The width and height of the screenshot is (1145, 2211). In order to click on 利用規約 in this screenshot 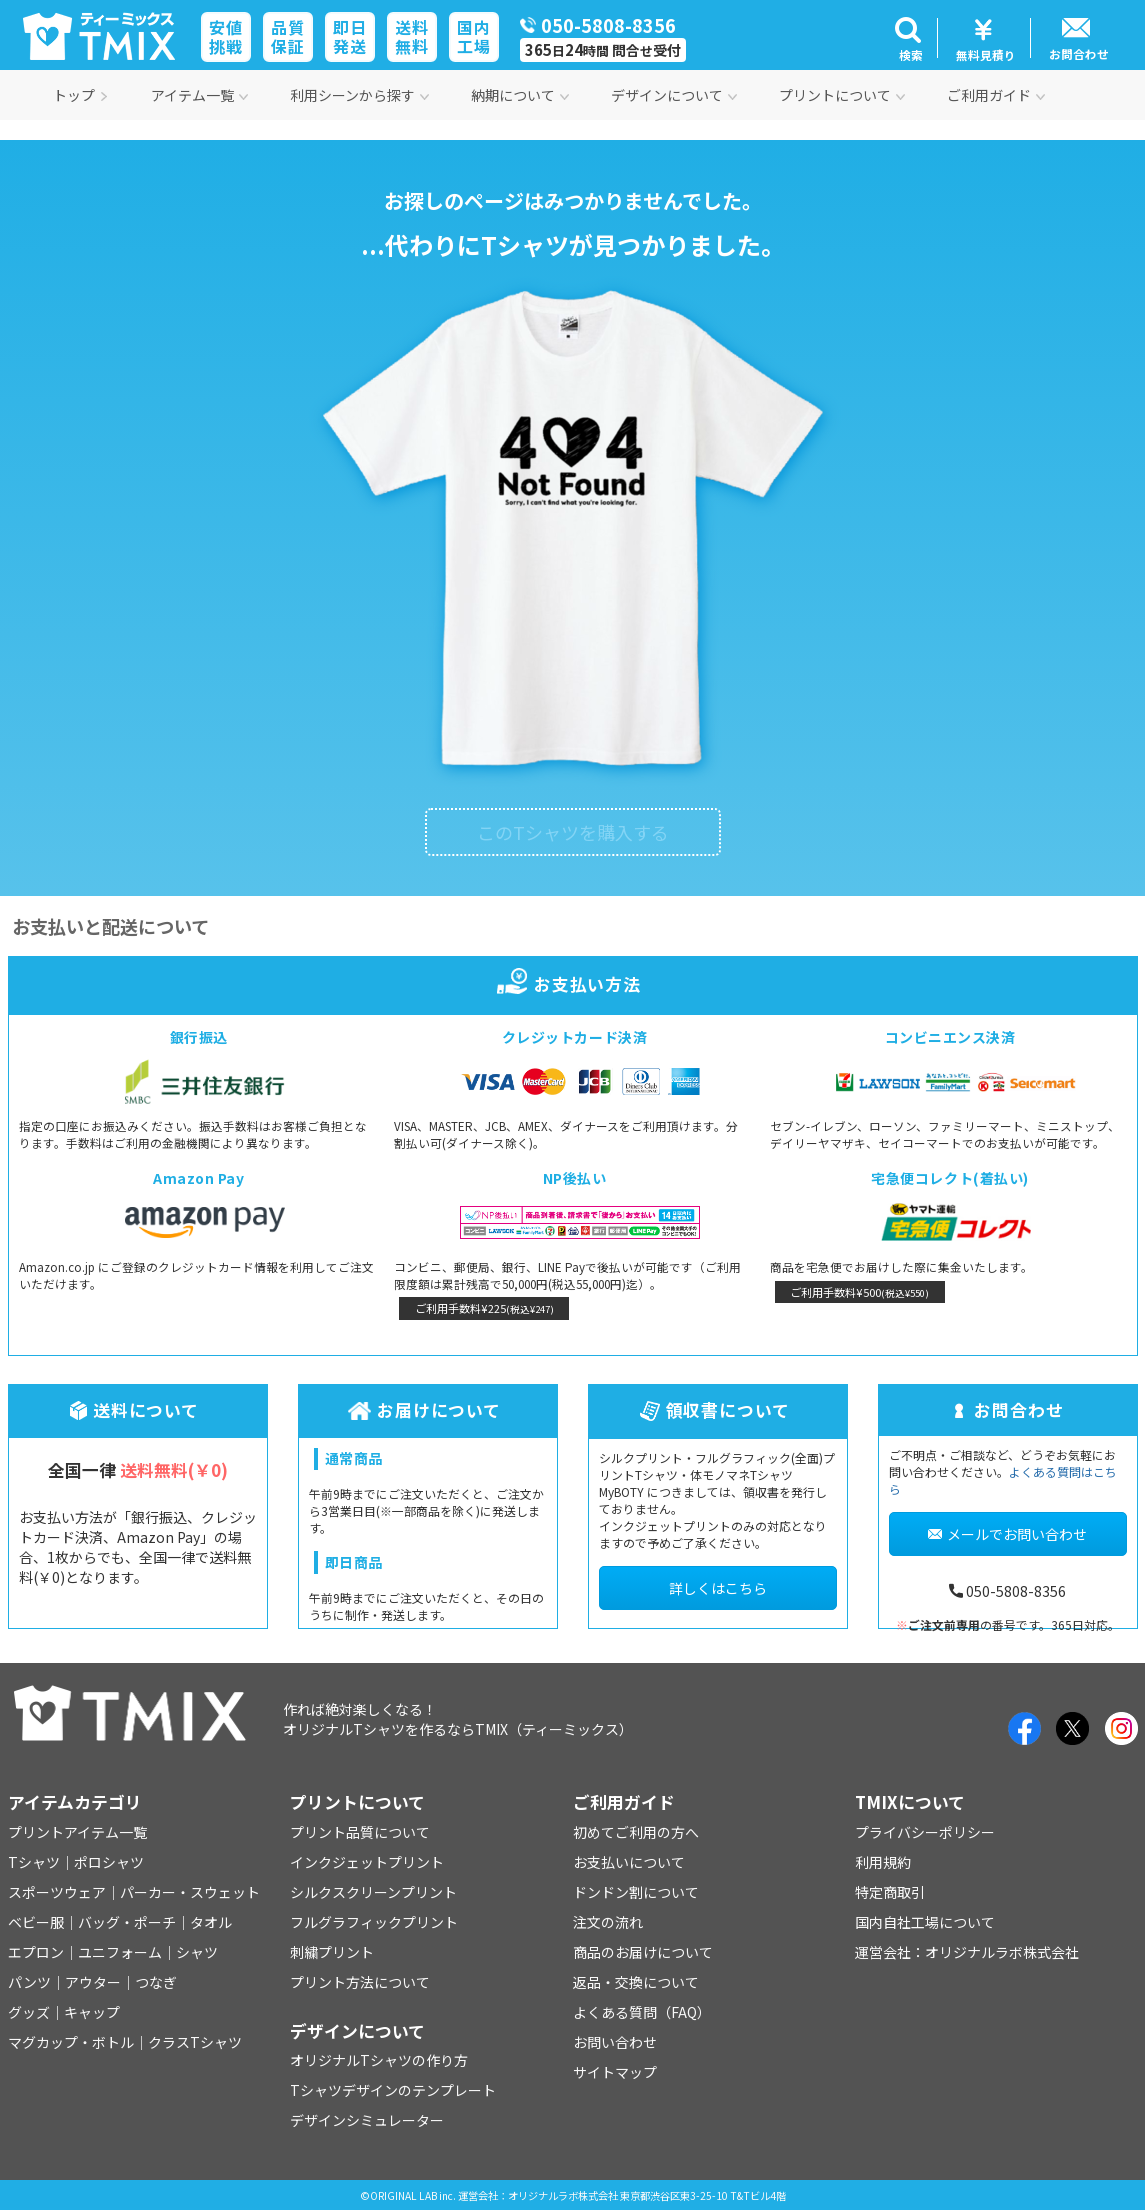, I will do `click(883, 1862)`.